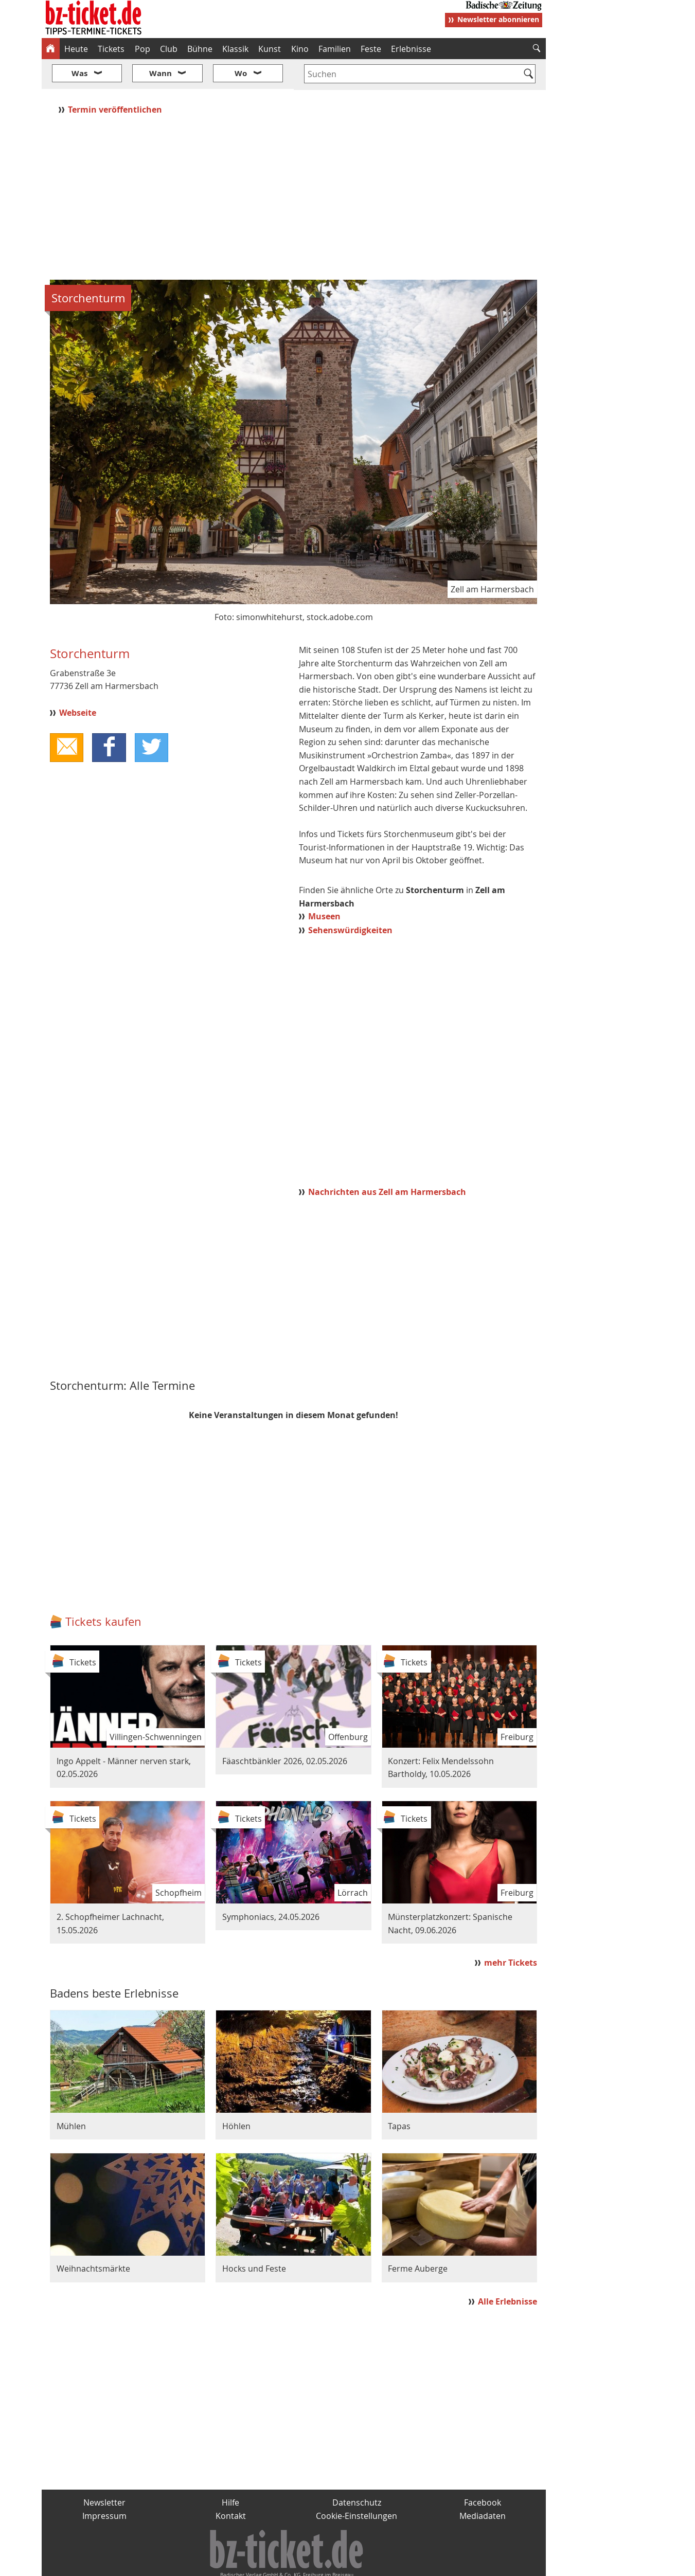 This screenshot has width=695, height=2576. What do you see at coordinates (300, 49) in the screenshot?
I see `Kino` at bounding box center [300, 49].